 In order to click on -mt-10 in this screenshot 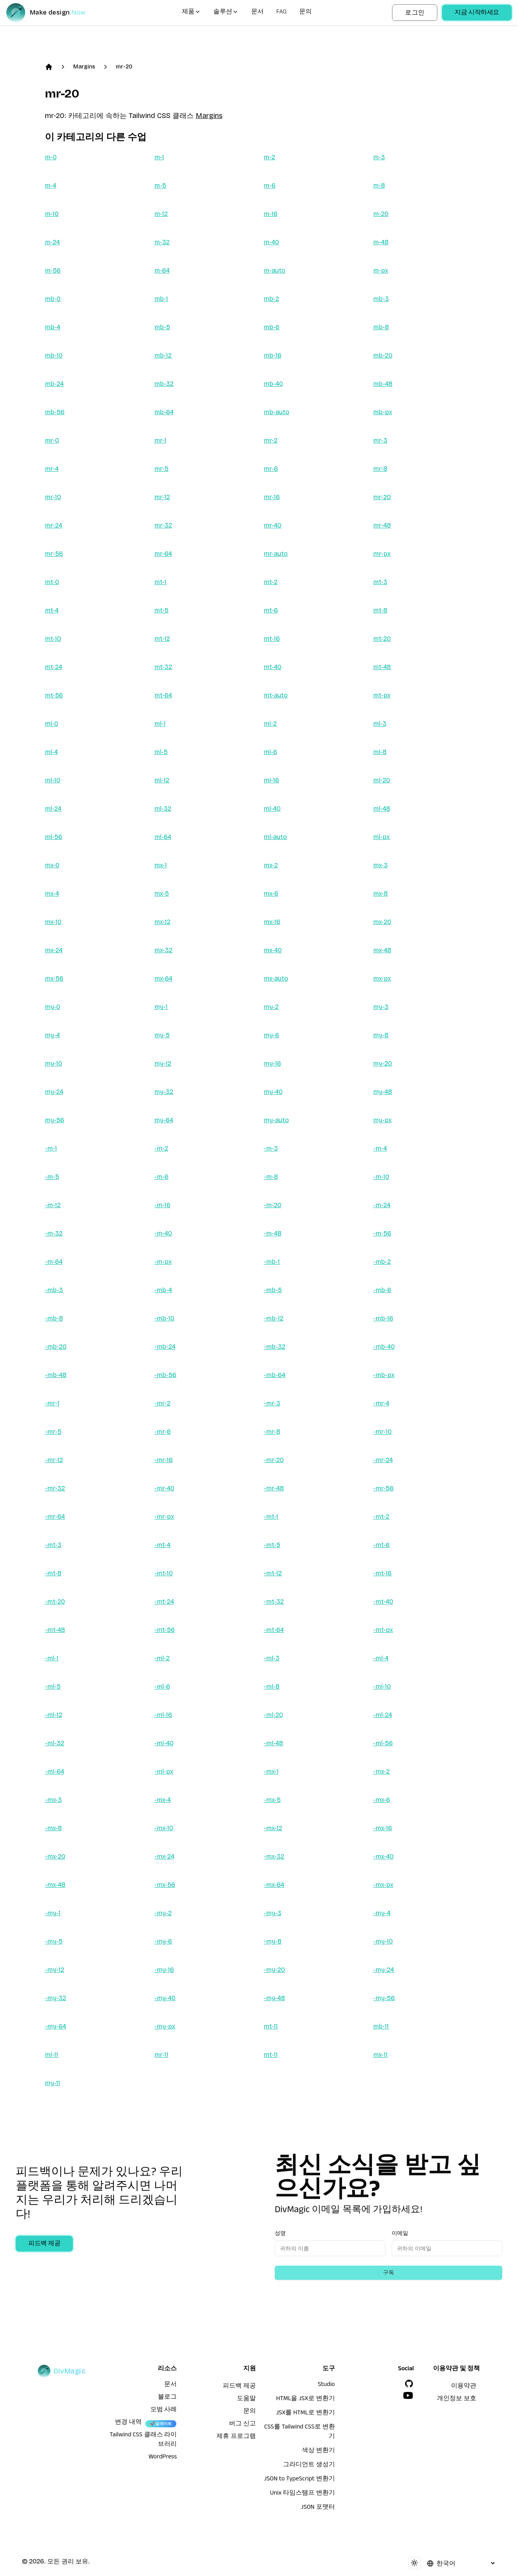, I will do `click(163, 1573)`.